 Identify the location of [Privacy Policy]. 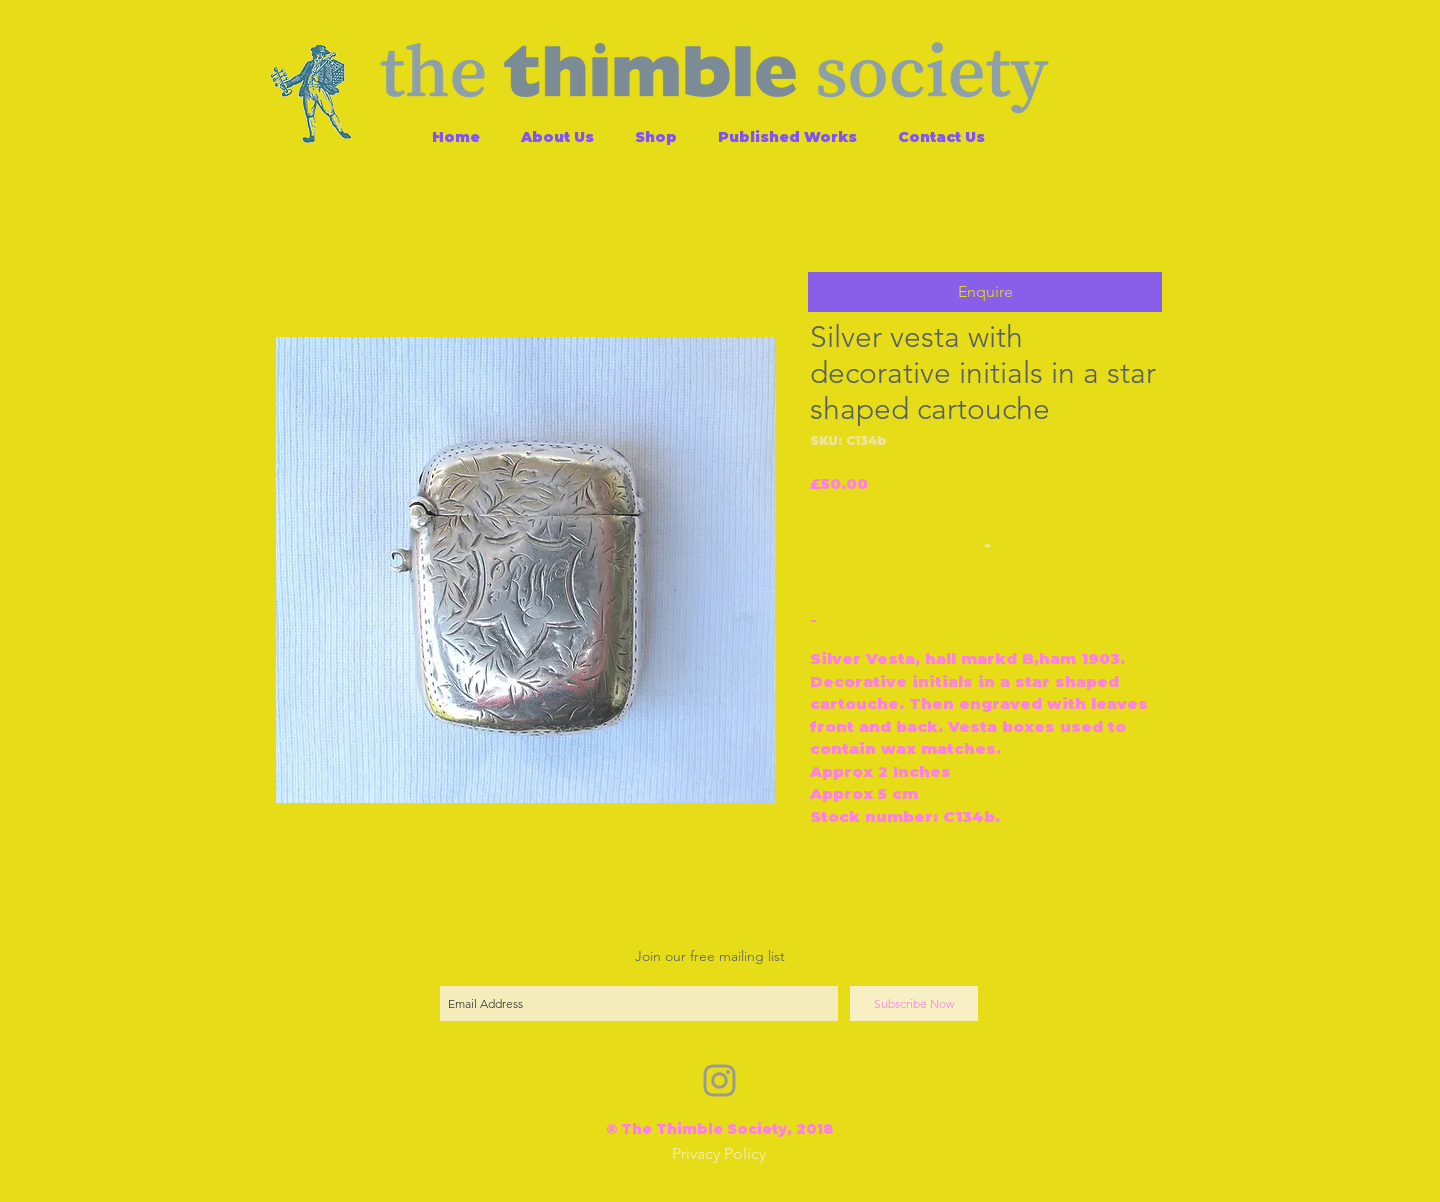
(719, 1154).